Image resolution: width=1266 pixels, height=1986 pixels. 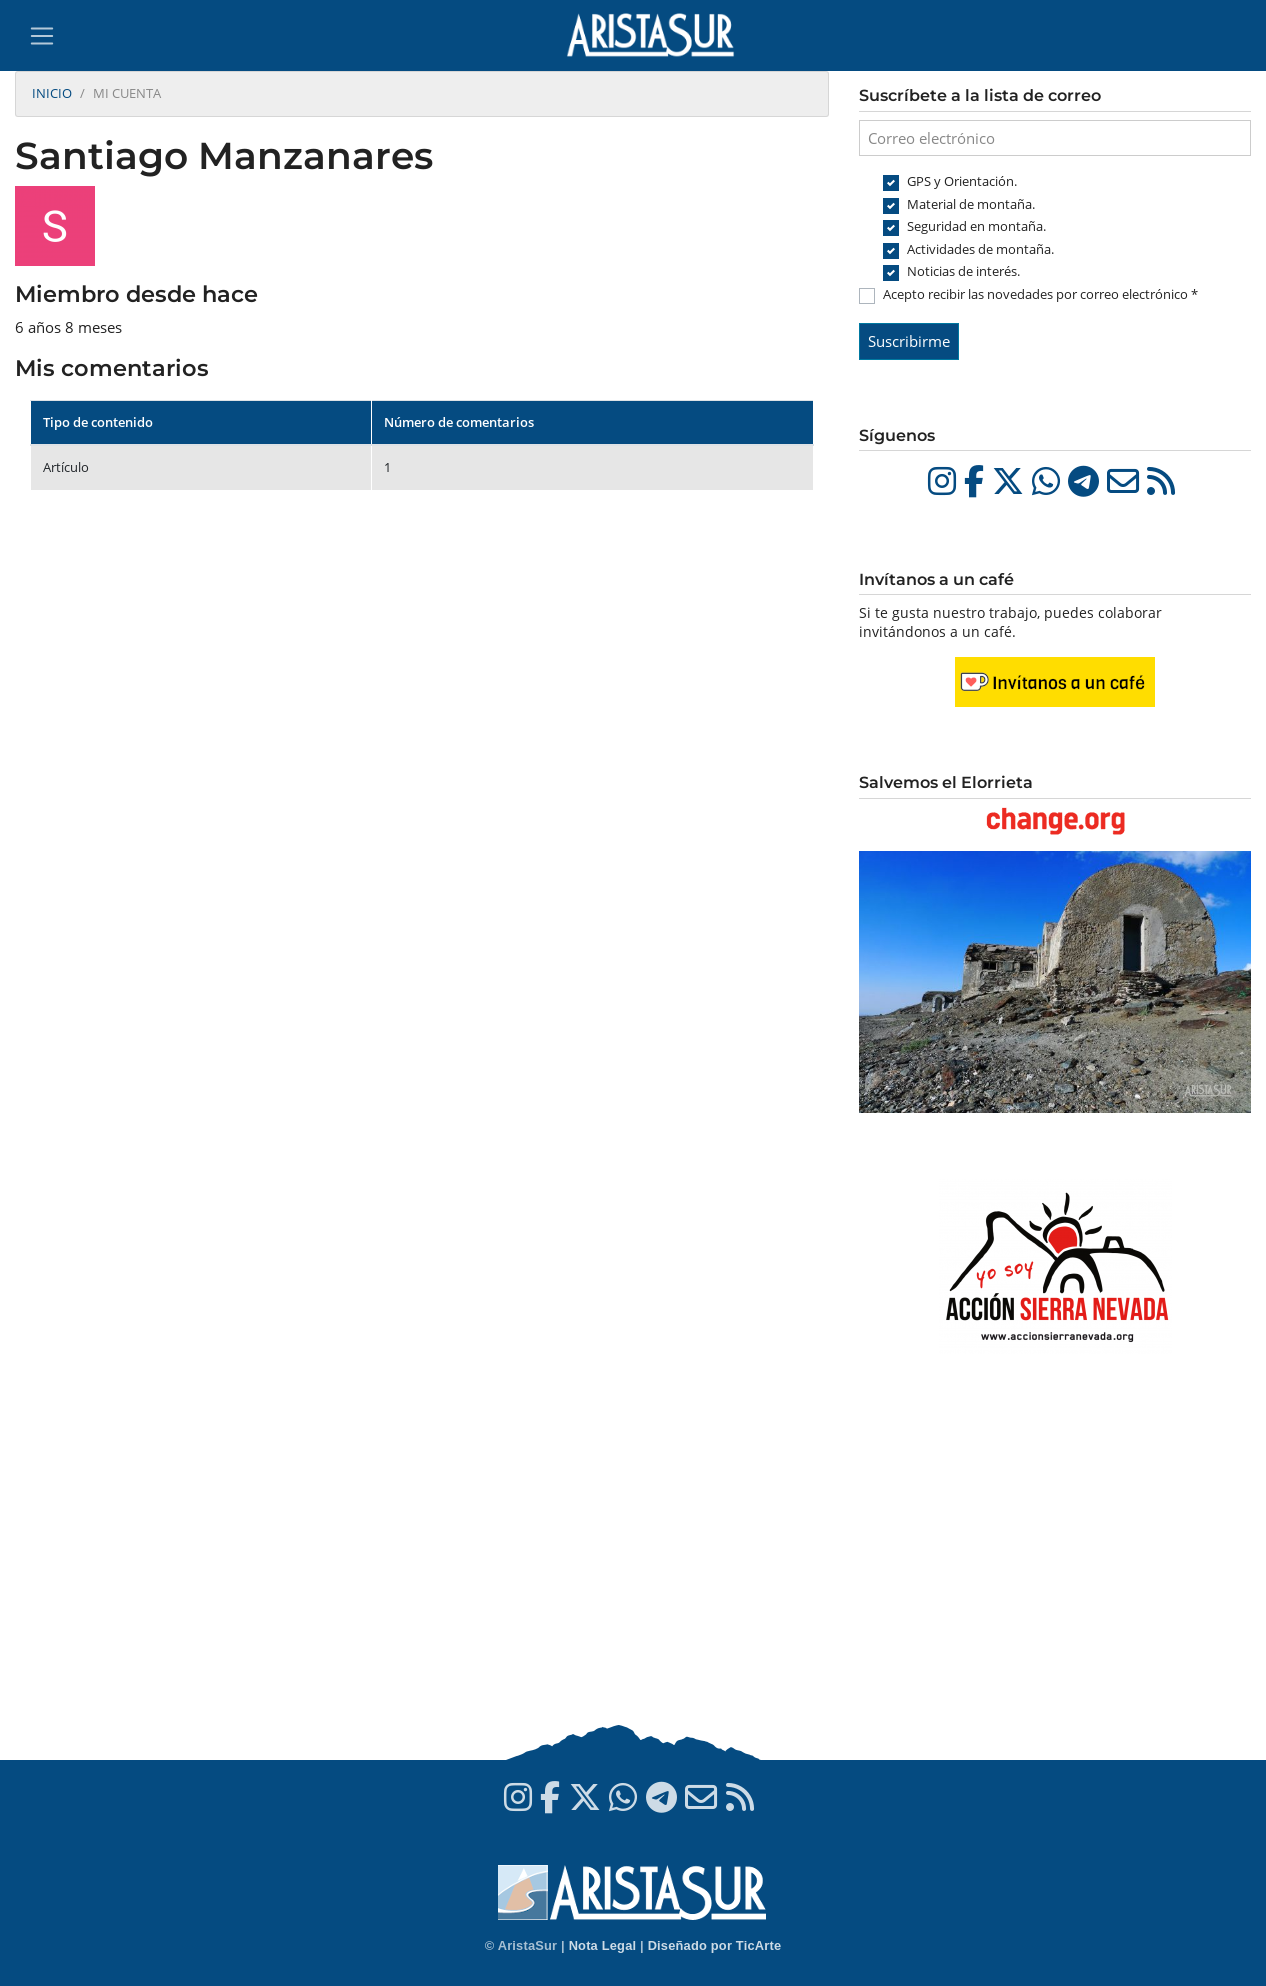 I want to click on Inicio, so click(x=52, y=93).